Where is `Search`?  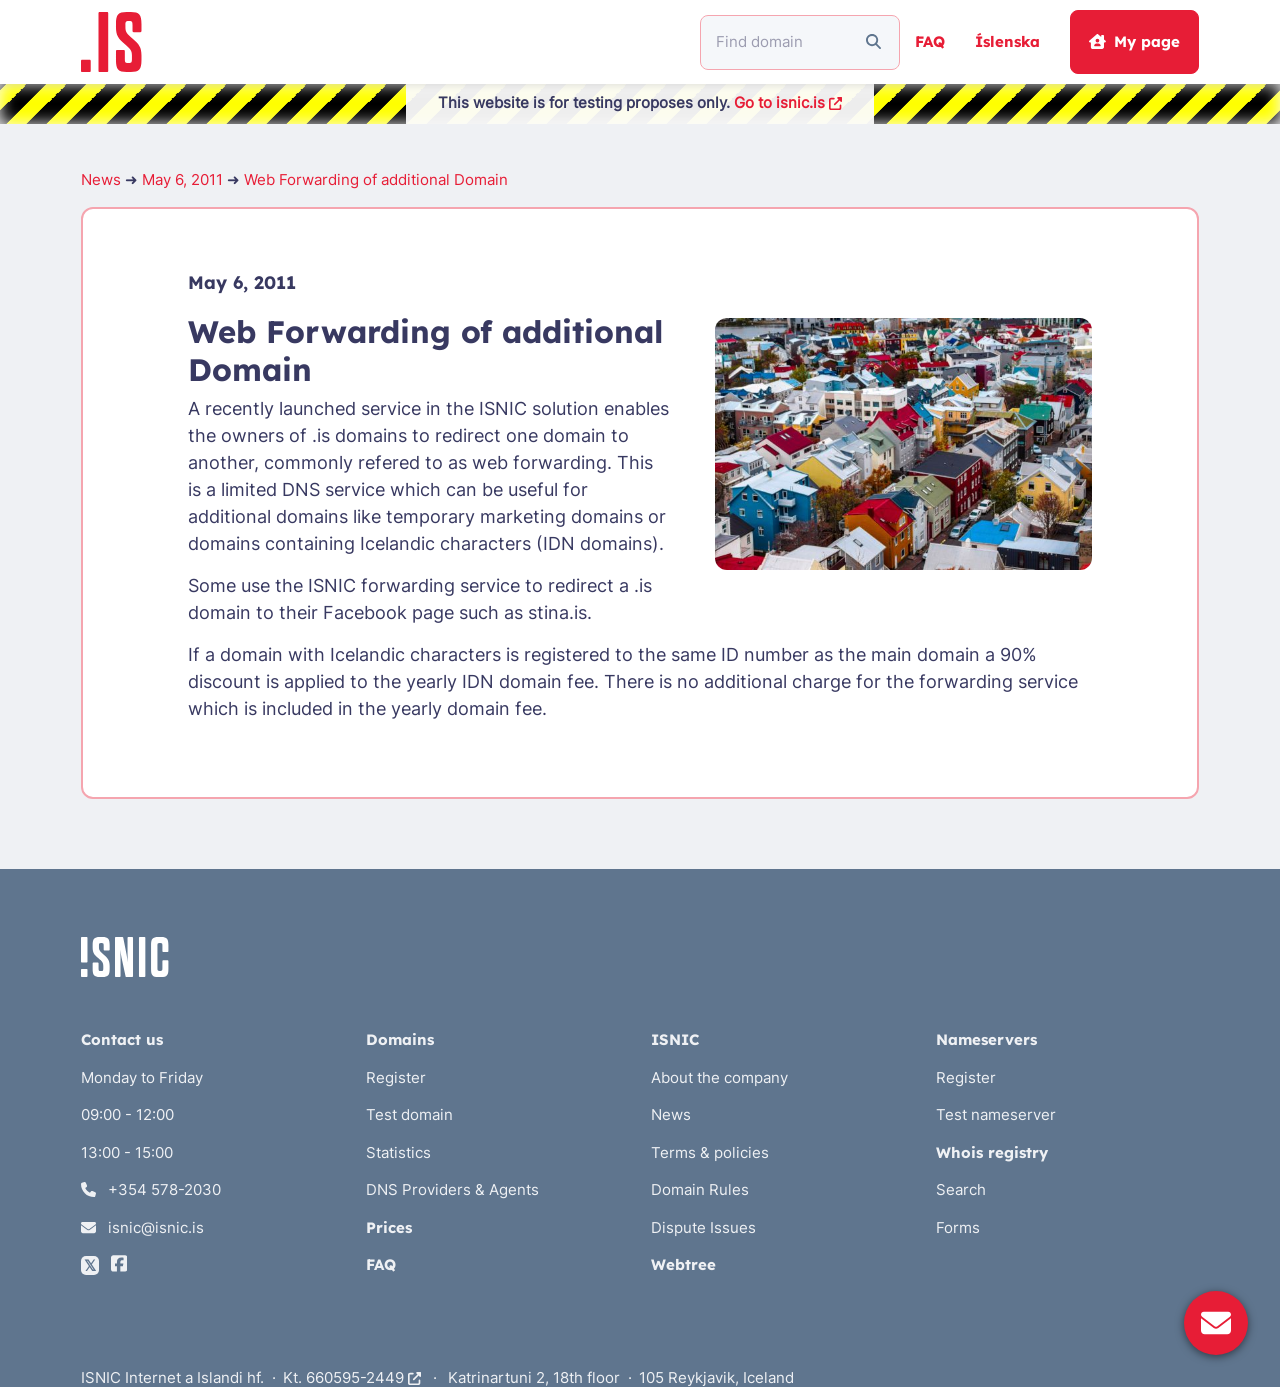 Search is located at coordinates (961, 1189).